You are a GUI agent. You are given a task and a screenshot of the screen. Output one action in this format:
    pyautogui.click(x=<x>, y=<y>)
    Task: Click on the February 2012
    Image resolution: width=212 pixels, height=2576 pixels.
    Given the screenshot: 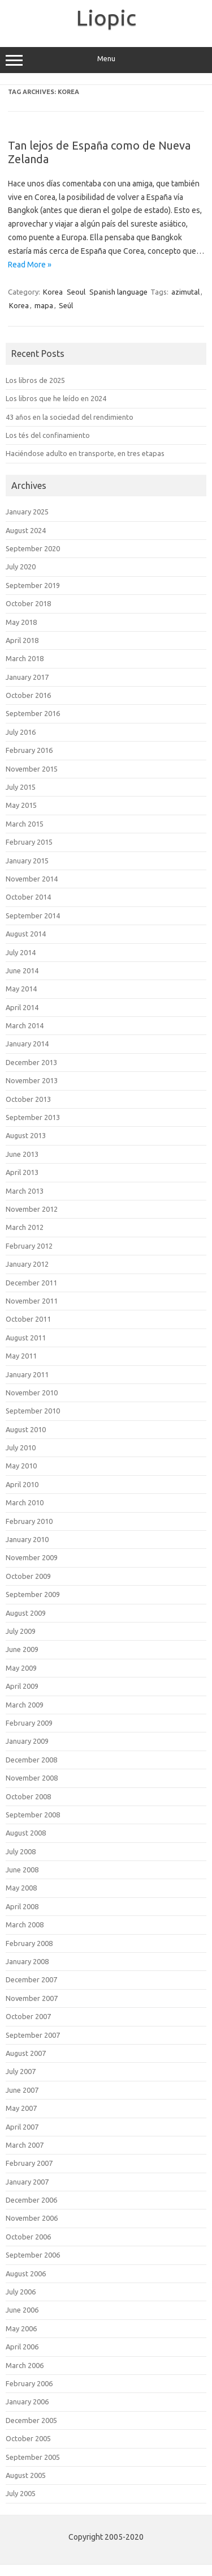 What is the action you would take?
    pyautogui.click(x=29, y=1246)
    